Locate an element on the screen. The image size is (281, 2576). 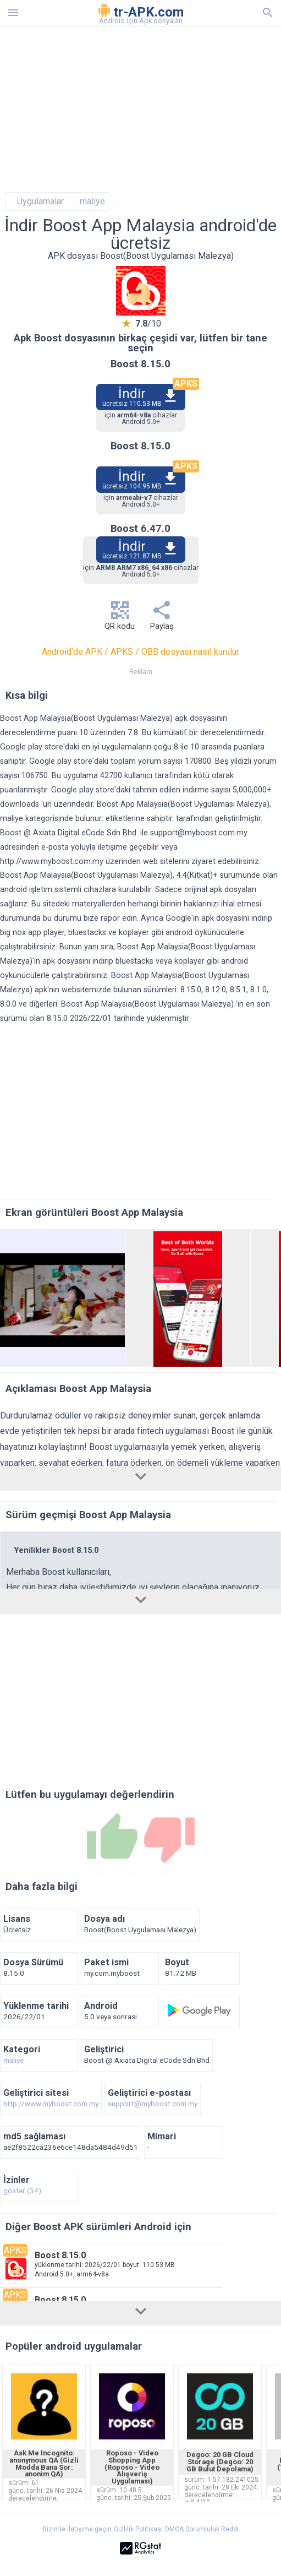
Bizimle iletişime geçin is located at coordinates (77, 2529).